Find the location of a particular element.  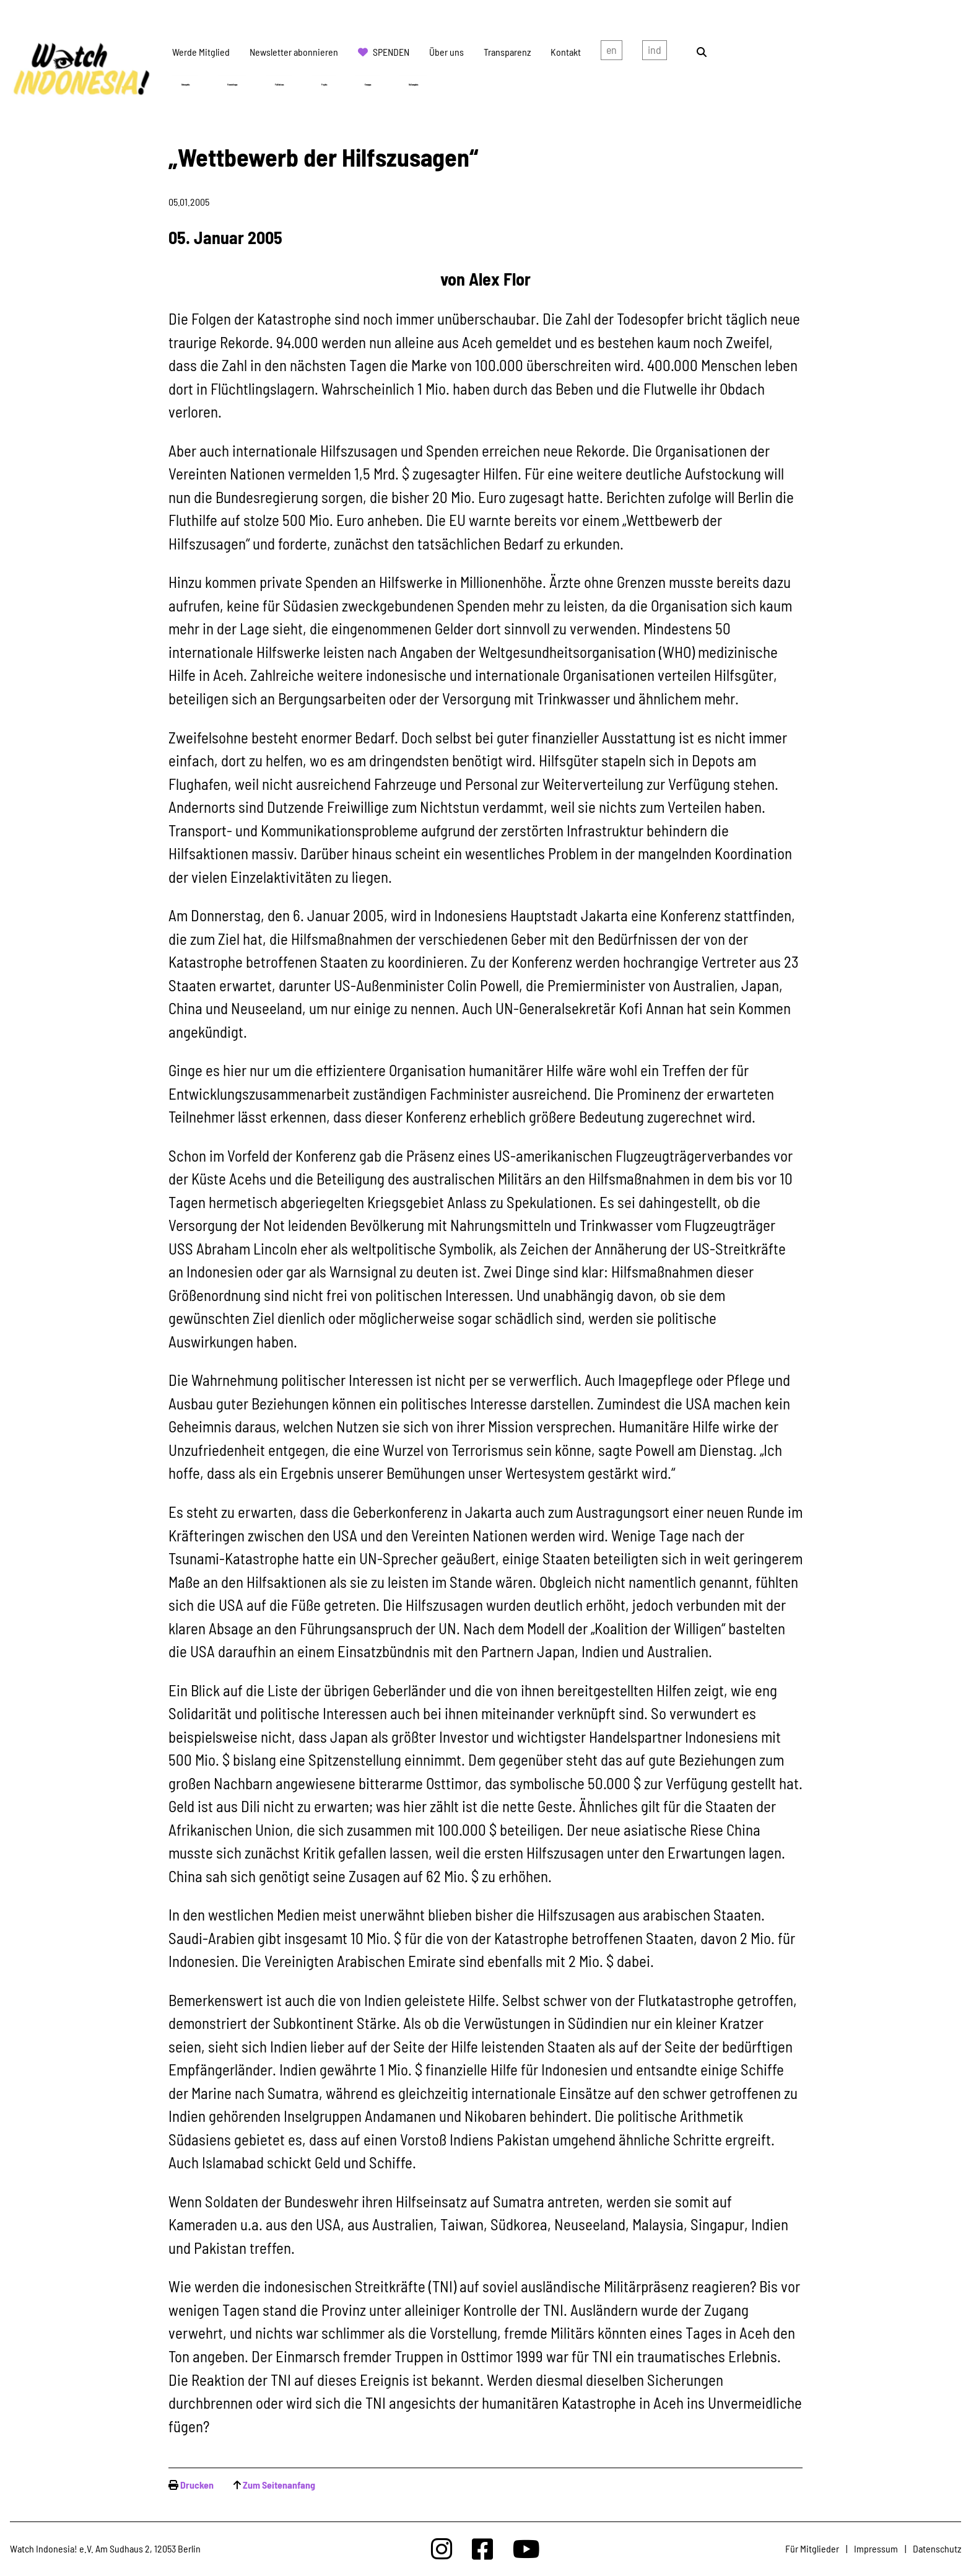

[Watchindonesia bei Youtube] is located at coordinates (526, 2548).